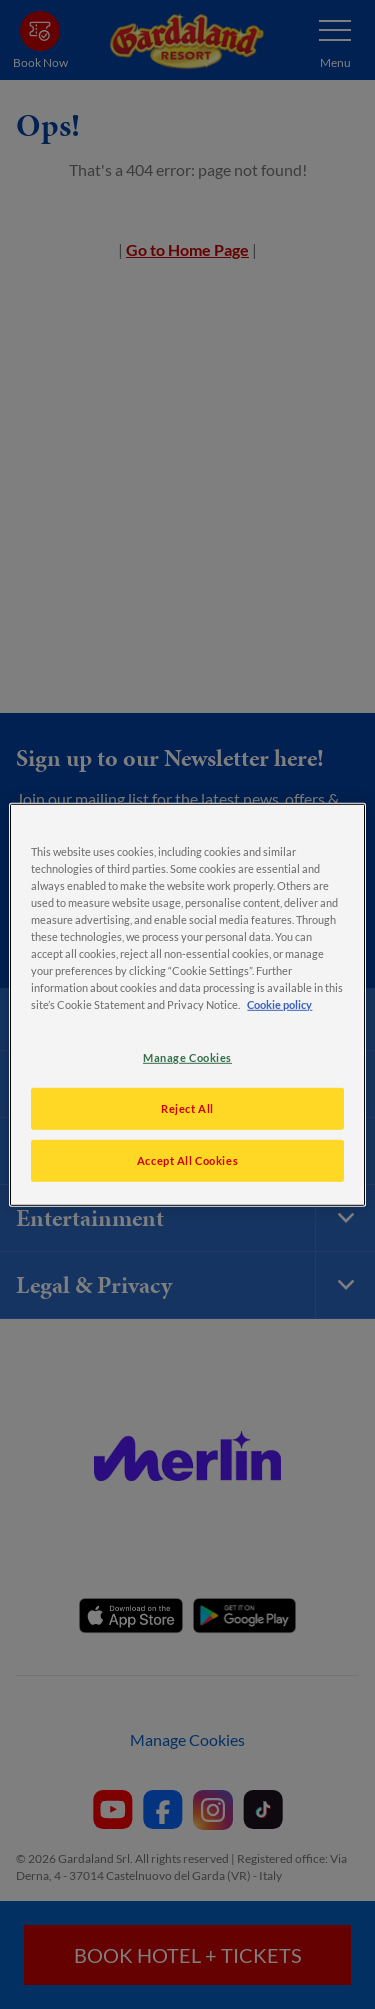 The width and height of the screenshot is (375, 2009). Describe the element at coordinates (187, 1108) in the screenshot. I see `Reject All` at that location.